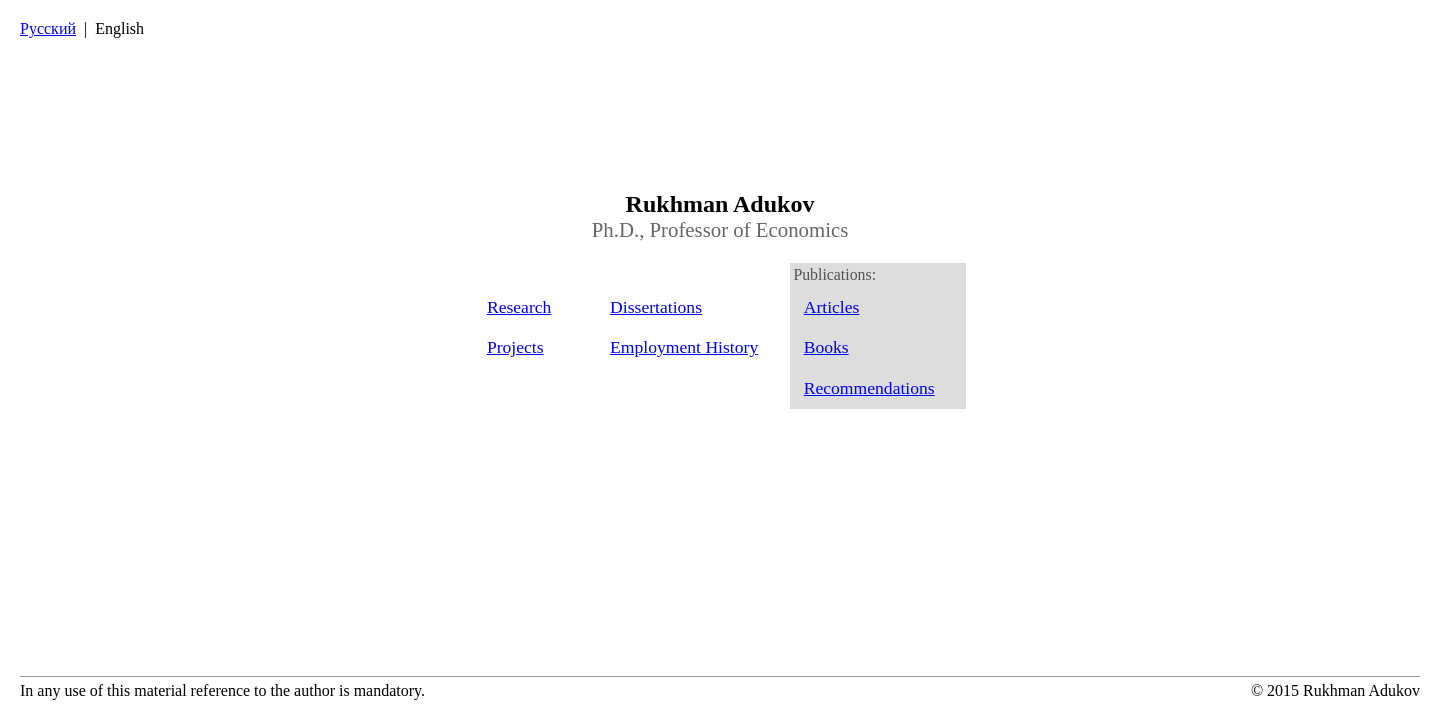 The height and width of the screenshot is (720, 1440). What do you see at coordinates (656, 307) in the screenshot?
I see `Dissertations` at bounding box center [656, 307].